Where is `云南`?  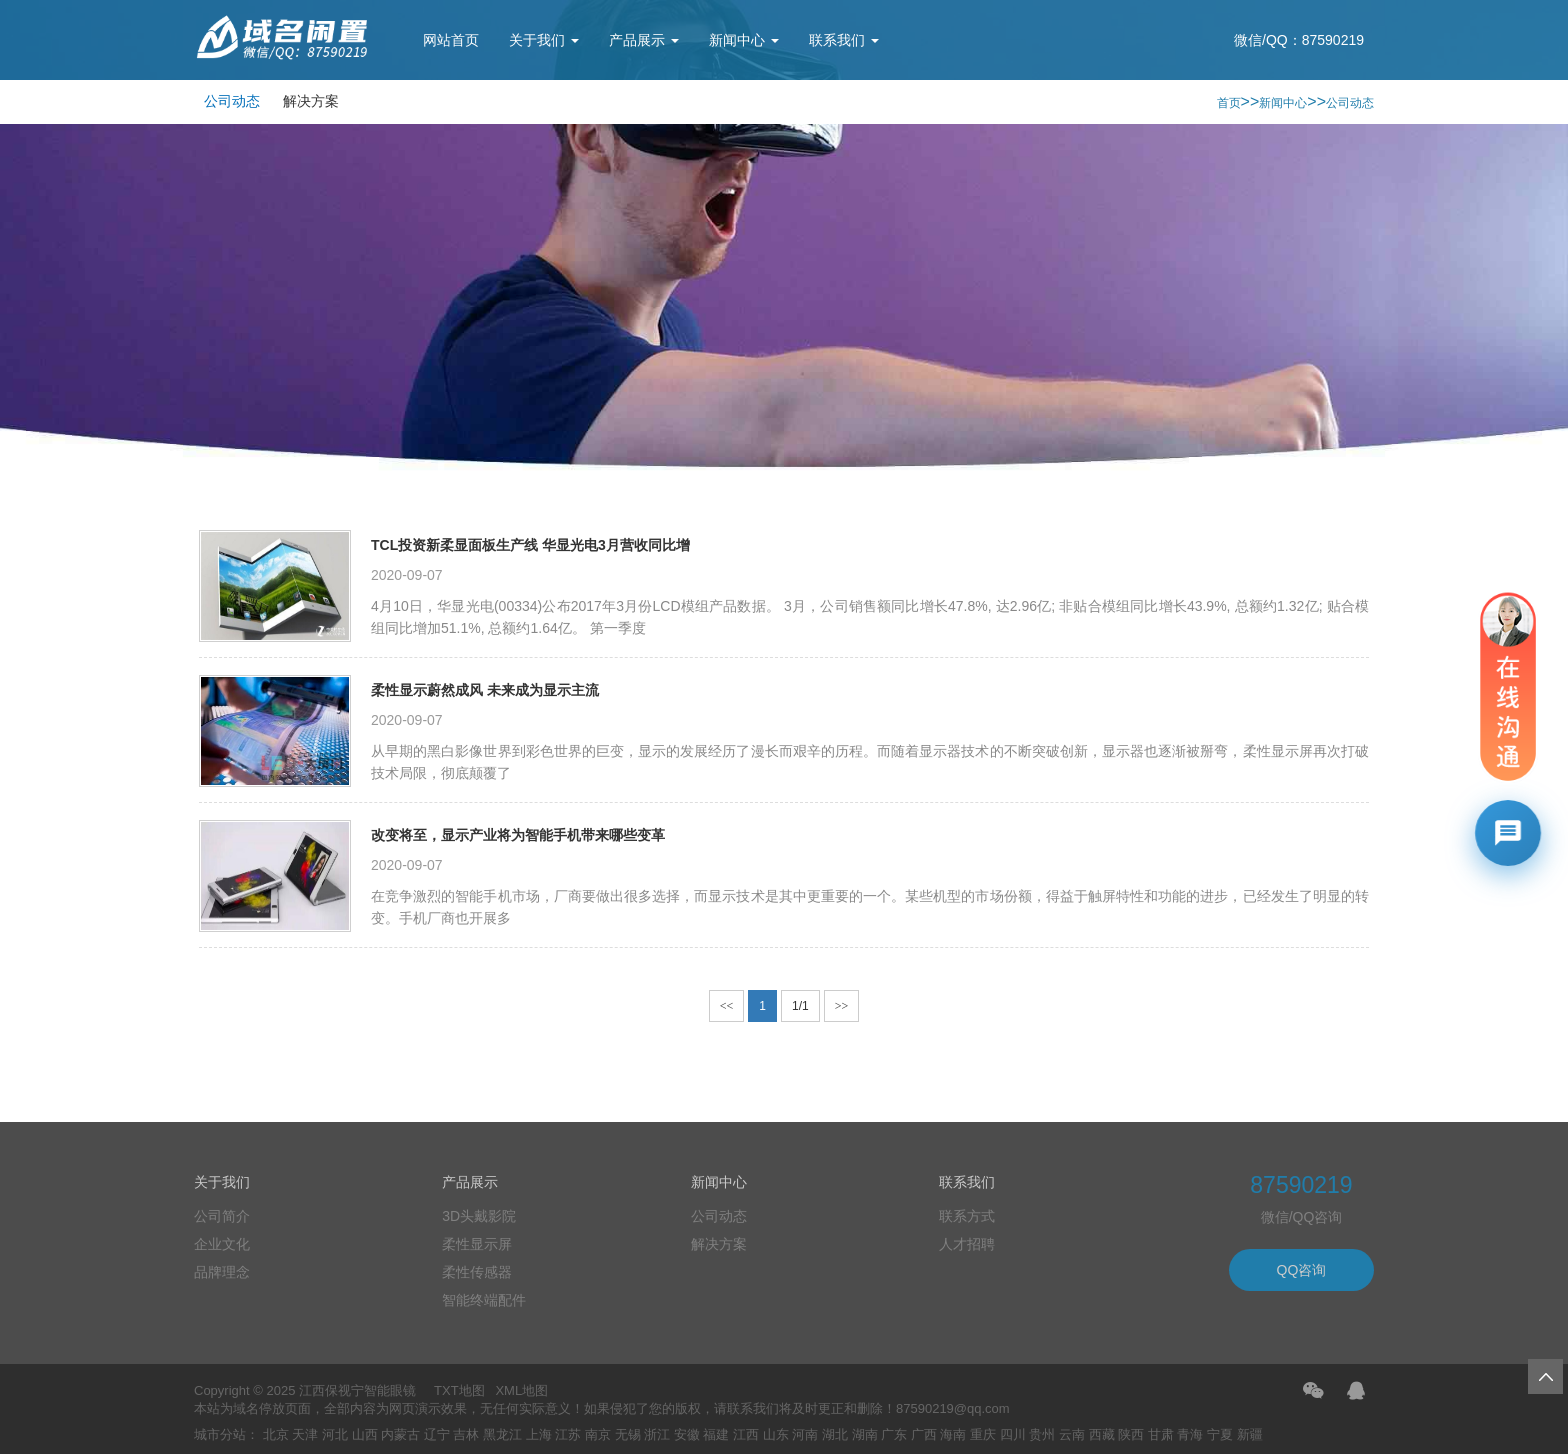 云南 is located at coordinates (1072, 1434).